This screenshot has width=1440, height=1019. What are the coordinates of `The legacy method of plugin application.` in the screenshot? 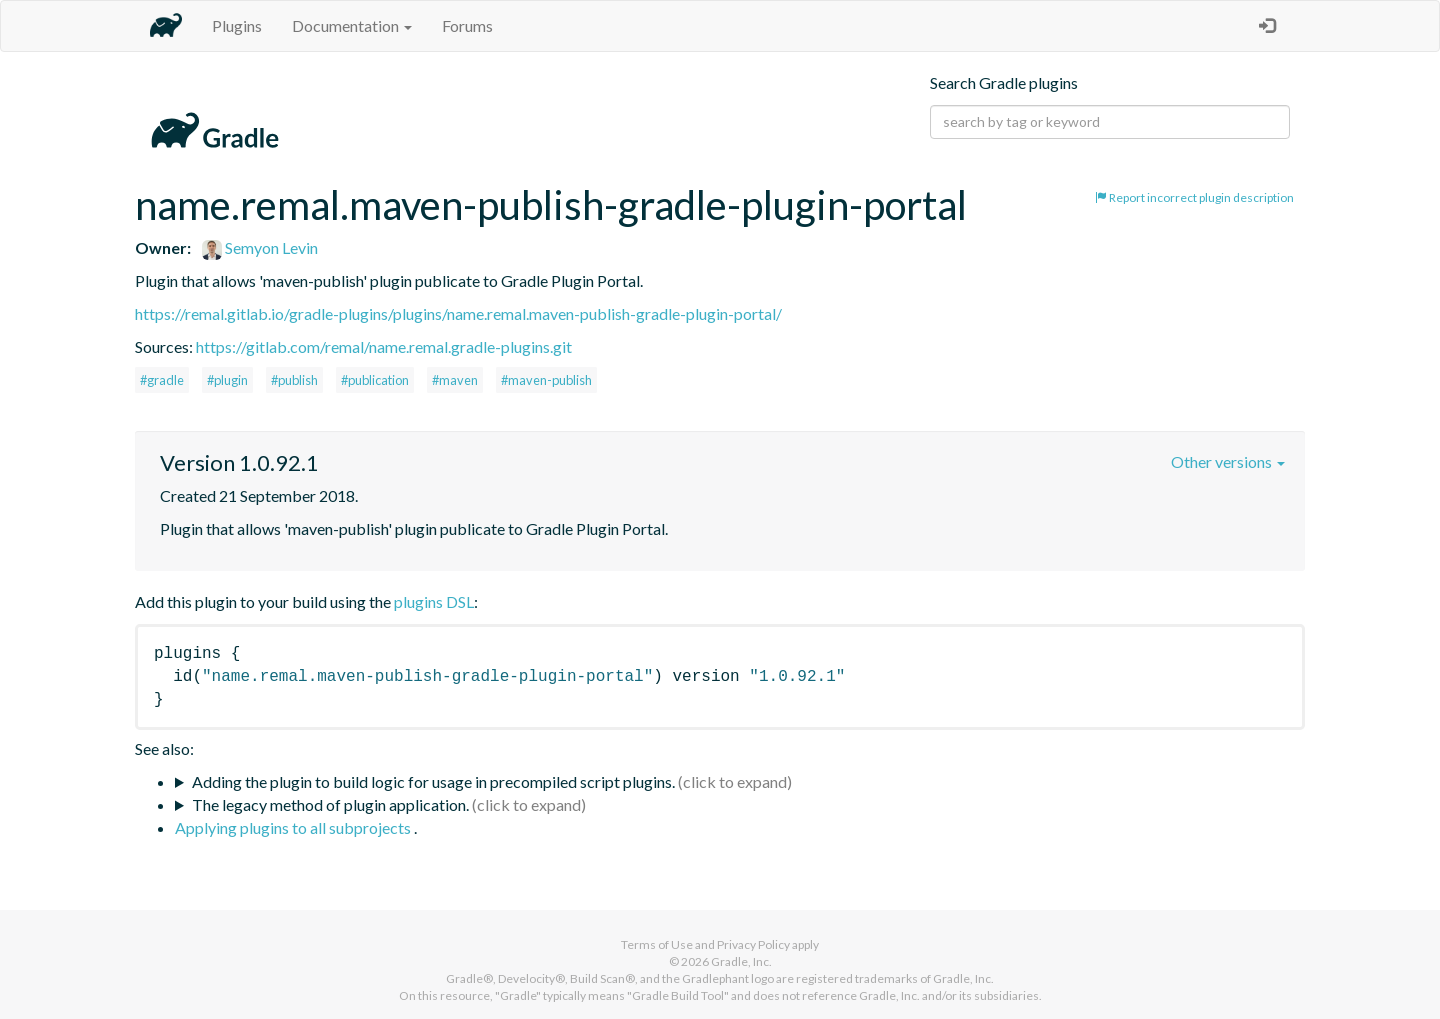 It's located at (330, 804).